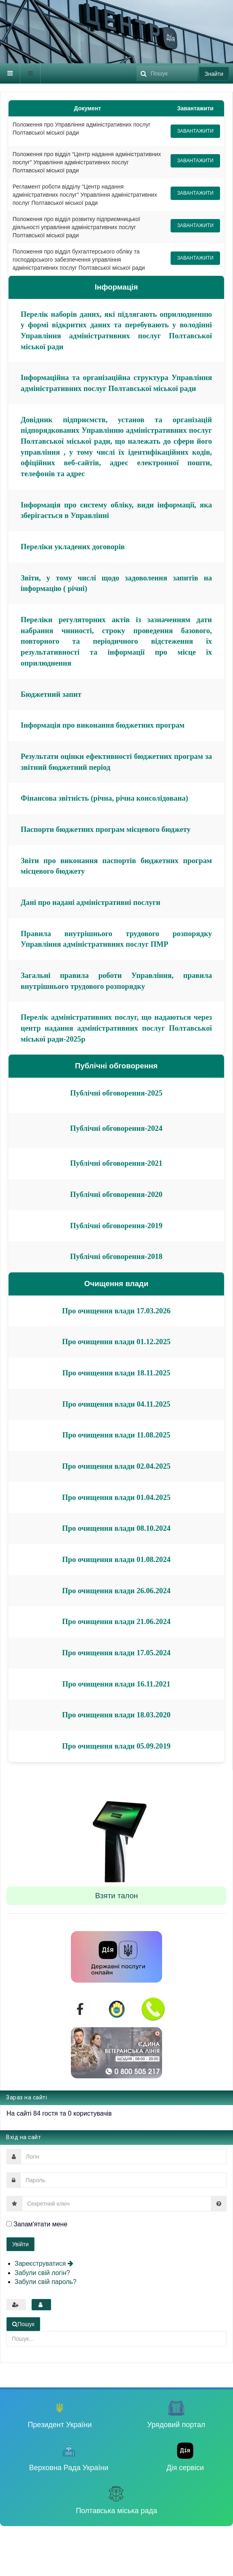 This screenshot has width=233, height=2576. I want to click on [remember], so click(9, 2223).